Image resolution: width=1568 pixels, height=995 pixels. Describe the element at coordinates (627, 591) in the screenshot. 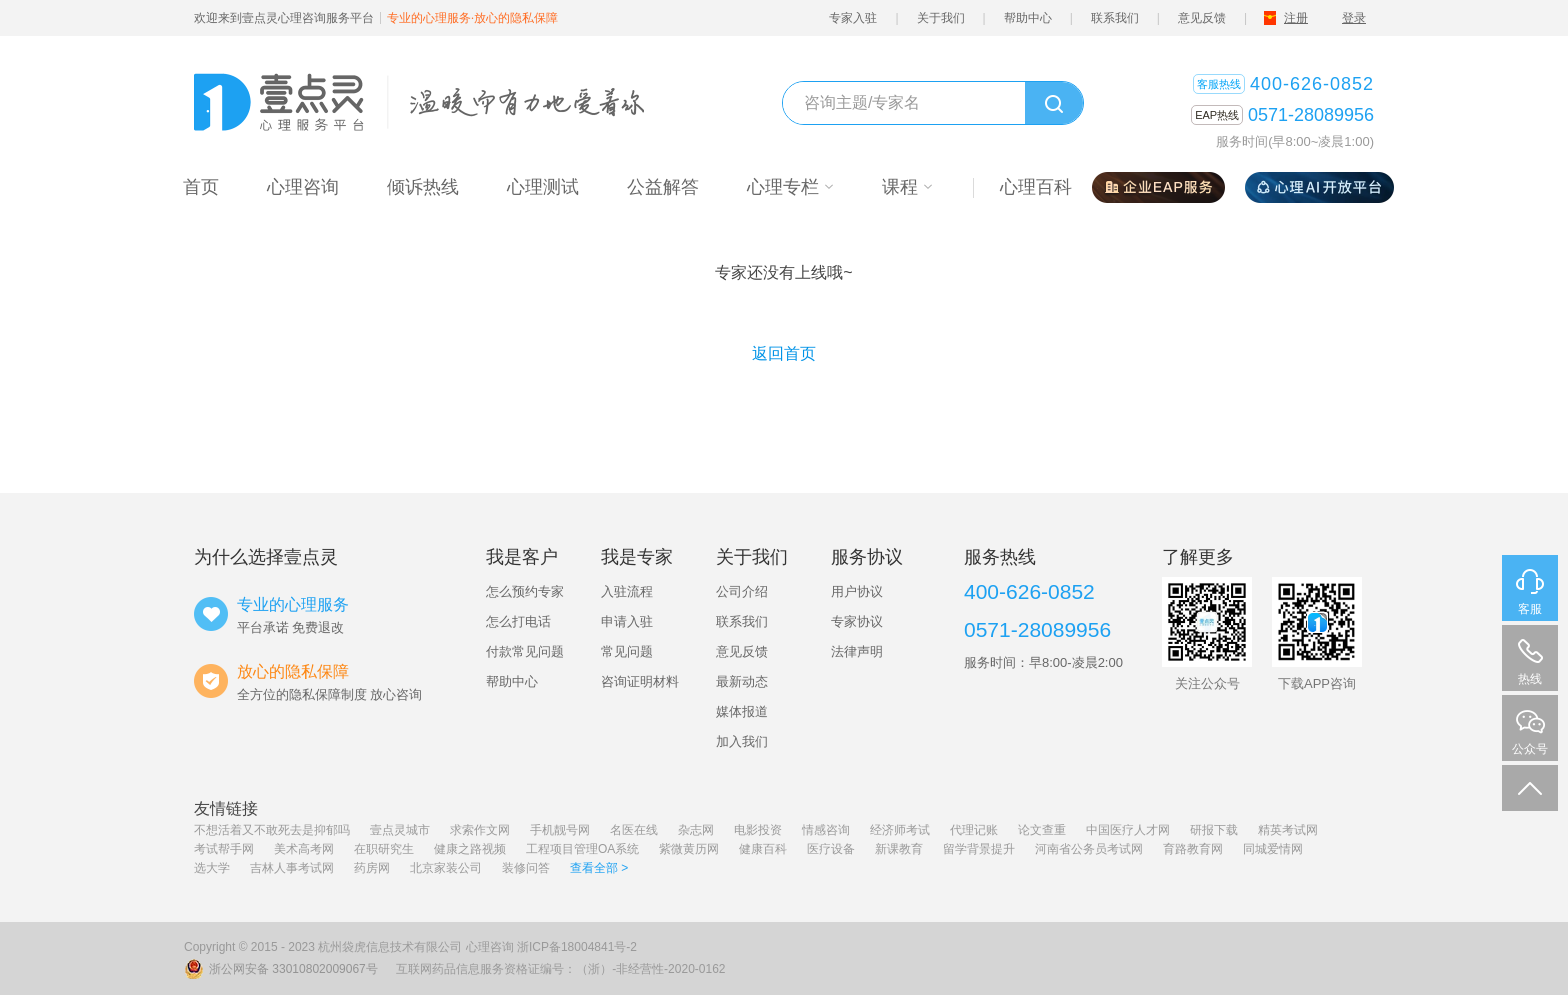

I see `入驻流程` at that location.